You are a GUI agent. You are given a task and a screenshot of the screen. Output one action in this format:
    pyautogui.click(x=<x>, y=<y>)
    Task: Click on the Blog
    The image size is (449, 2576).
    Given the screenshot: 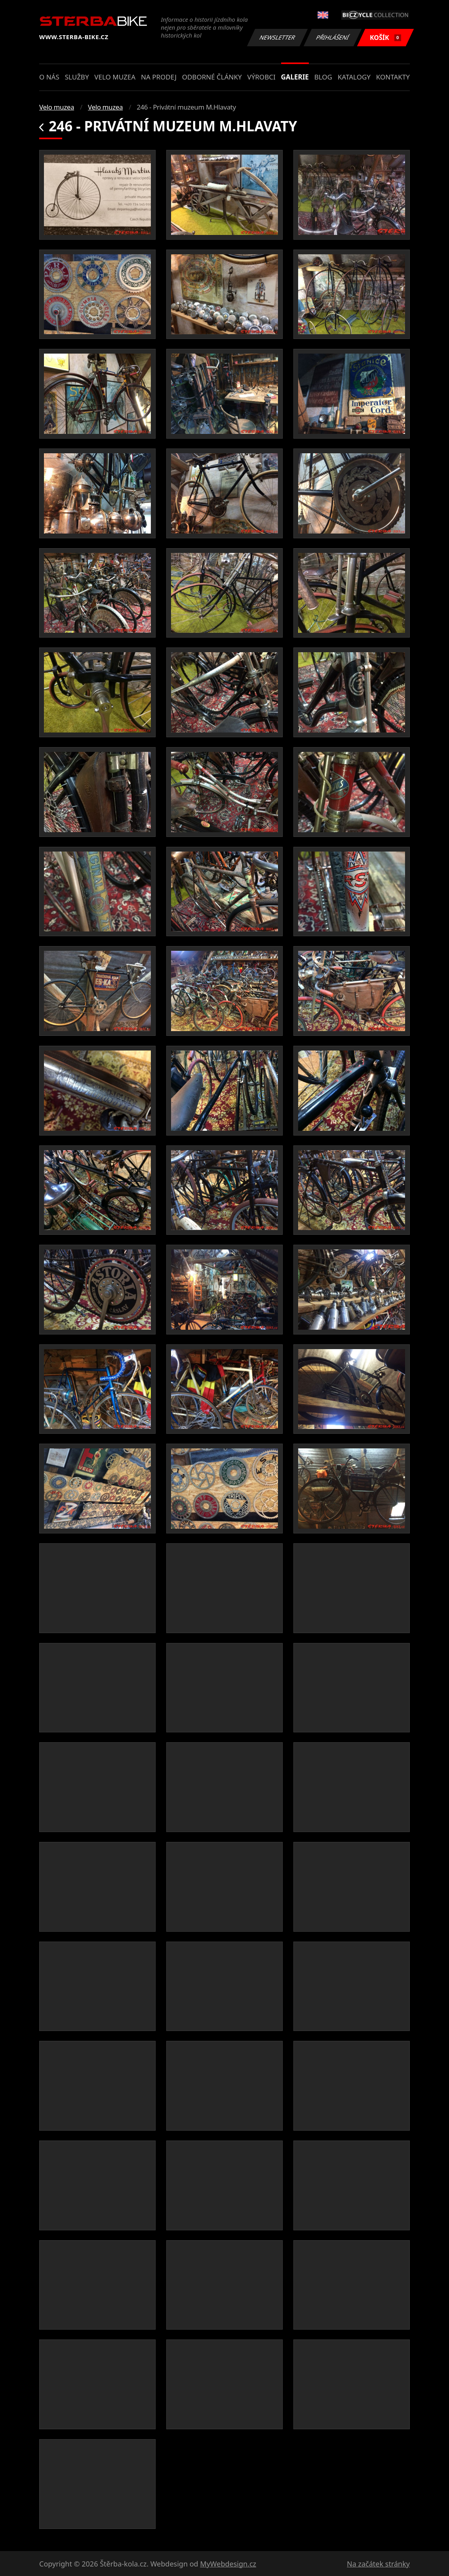 What is the action you would take?
    pyautogui.click(x=323, y=76)
    